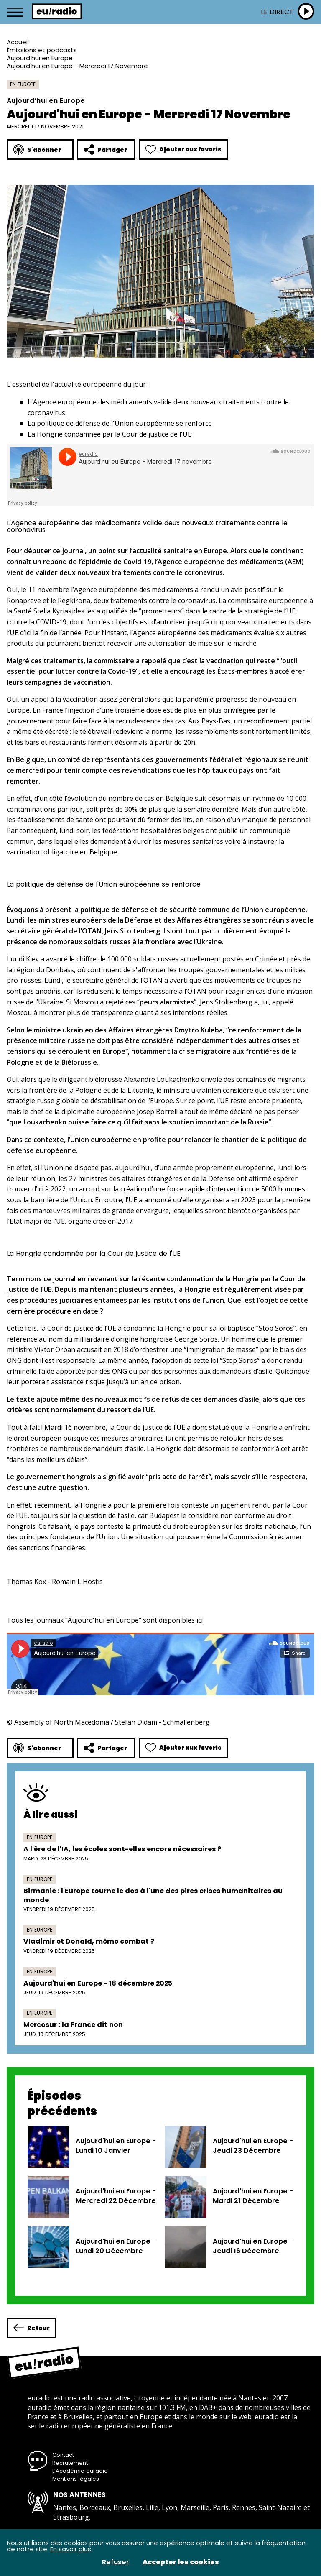 The image size is (321, 2576). I want to click on ici, so click(199, 1620).